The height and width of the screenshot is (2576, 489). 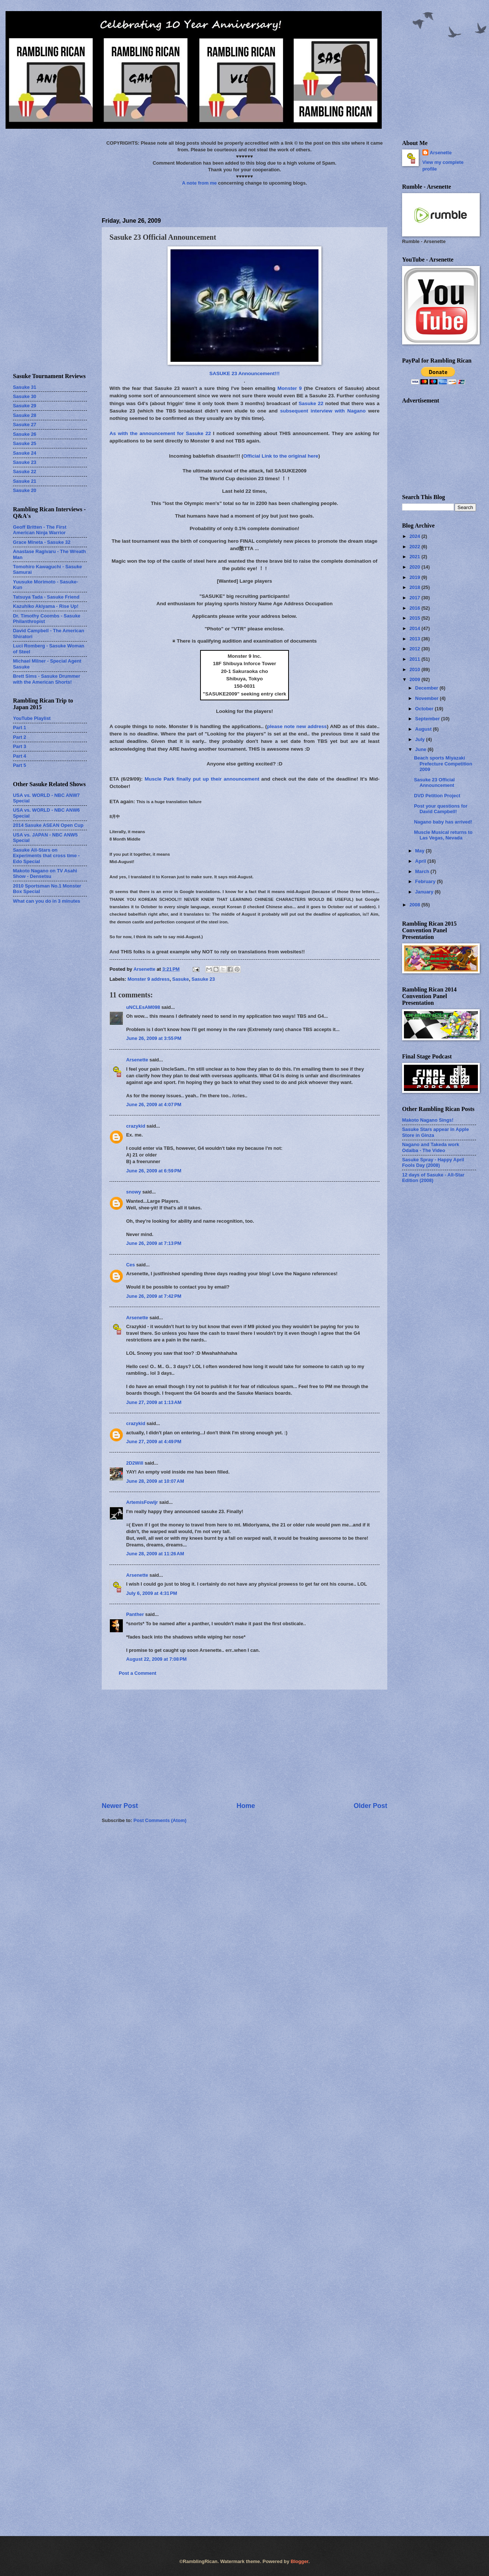 What do you see at coordinates (415, 639) in the screenshot?
I see `2013` at bounding box center [415, 639].